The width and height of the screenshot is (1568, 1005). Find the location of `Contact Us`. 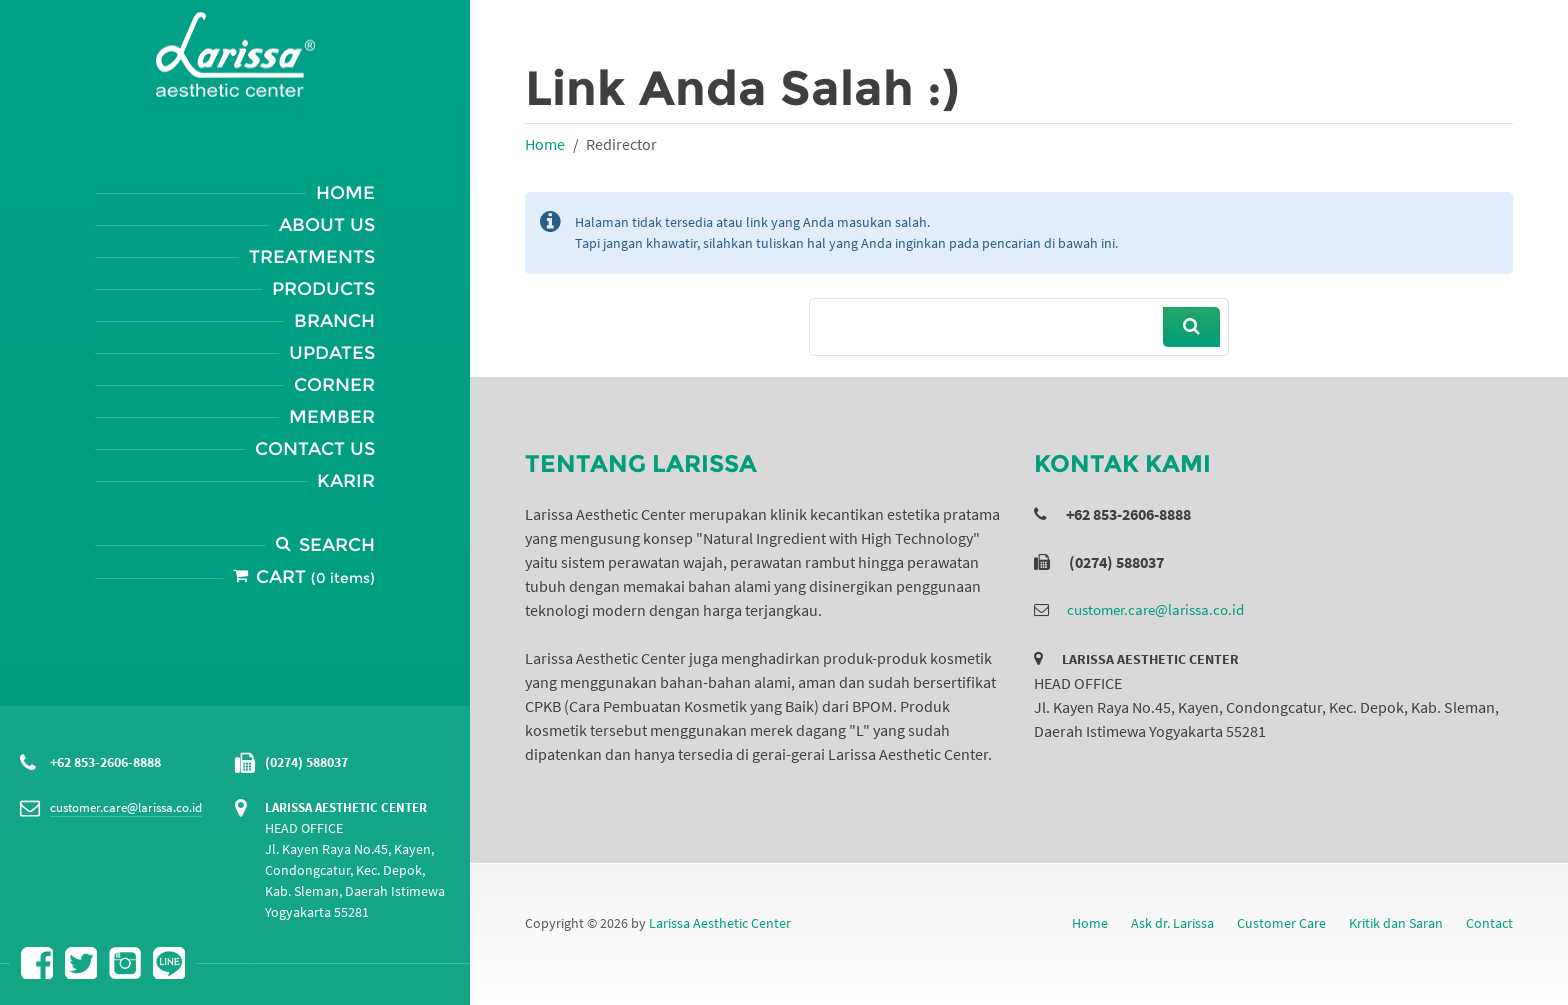

Contact Us is located at coordinates (315, 449).